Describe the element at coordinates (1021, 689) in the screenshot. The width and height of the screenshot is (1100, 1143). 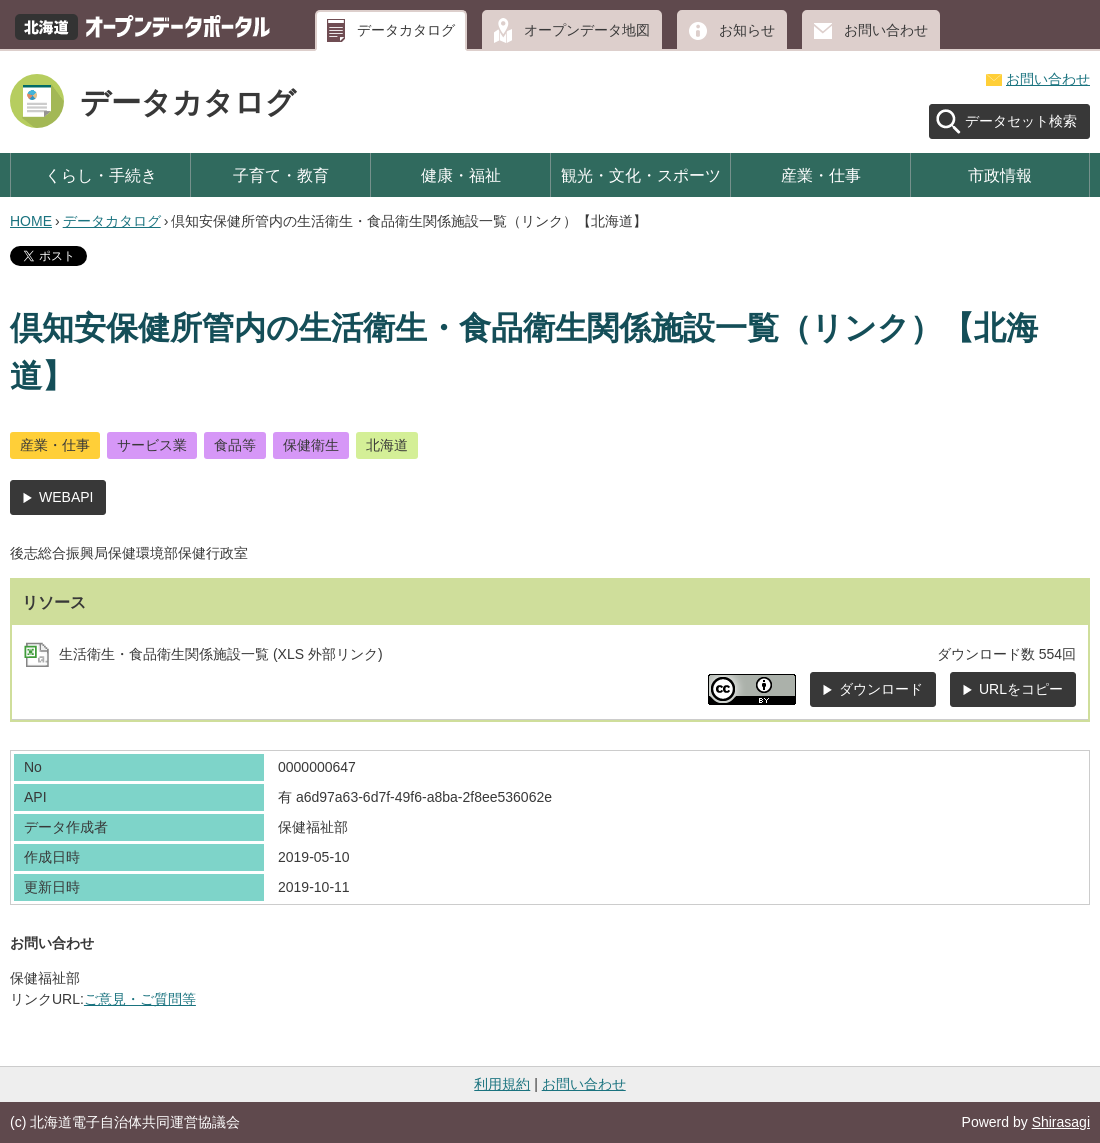
I see `URLをコピー` at that location.